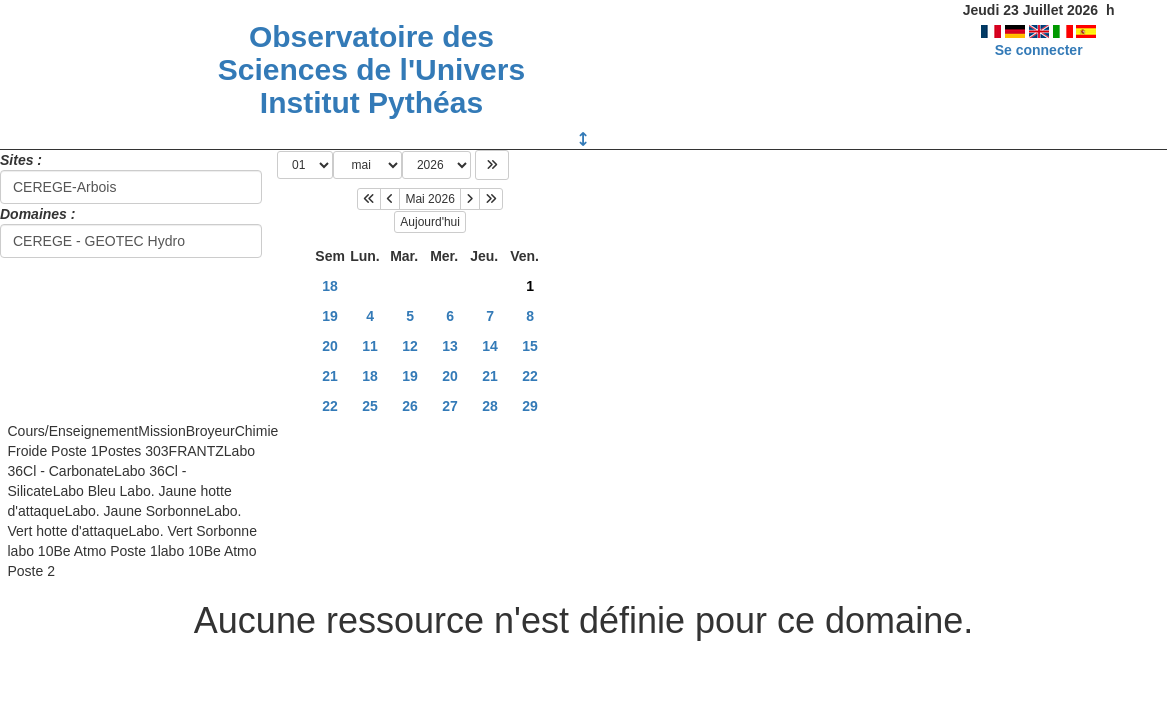 The height and width of the screenshot is (720, 1167). What do you see at coordinates (530, 376) in the screenshot?
I see `22` at bounding box center [530, 376].